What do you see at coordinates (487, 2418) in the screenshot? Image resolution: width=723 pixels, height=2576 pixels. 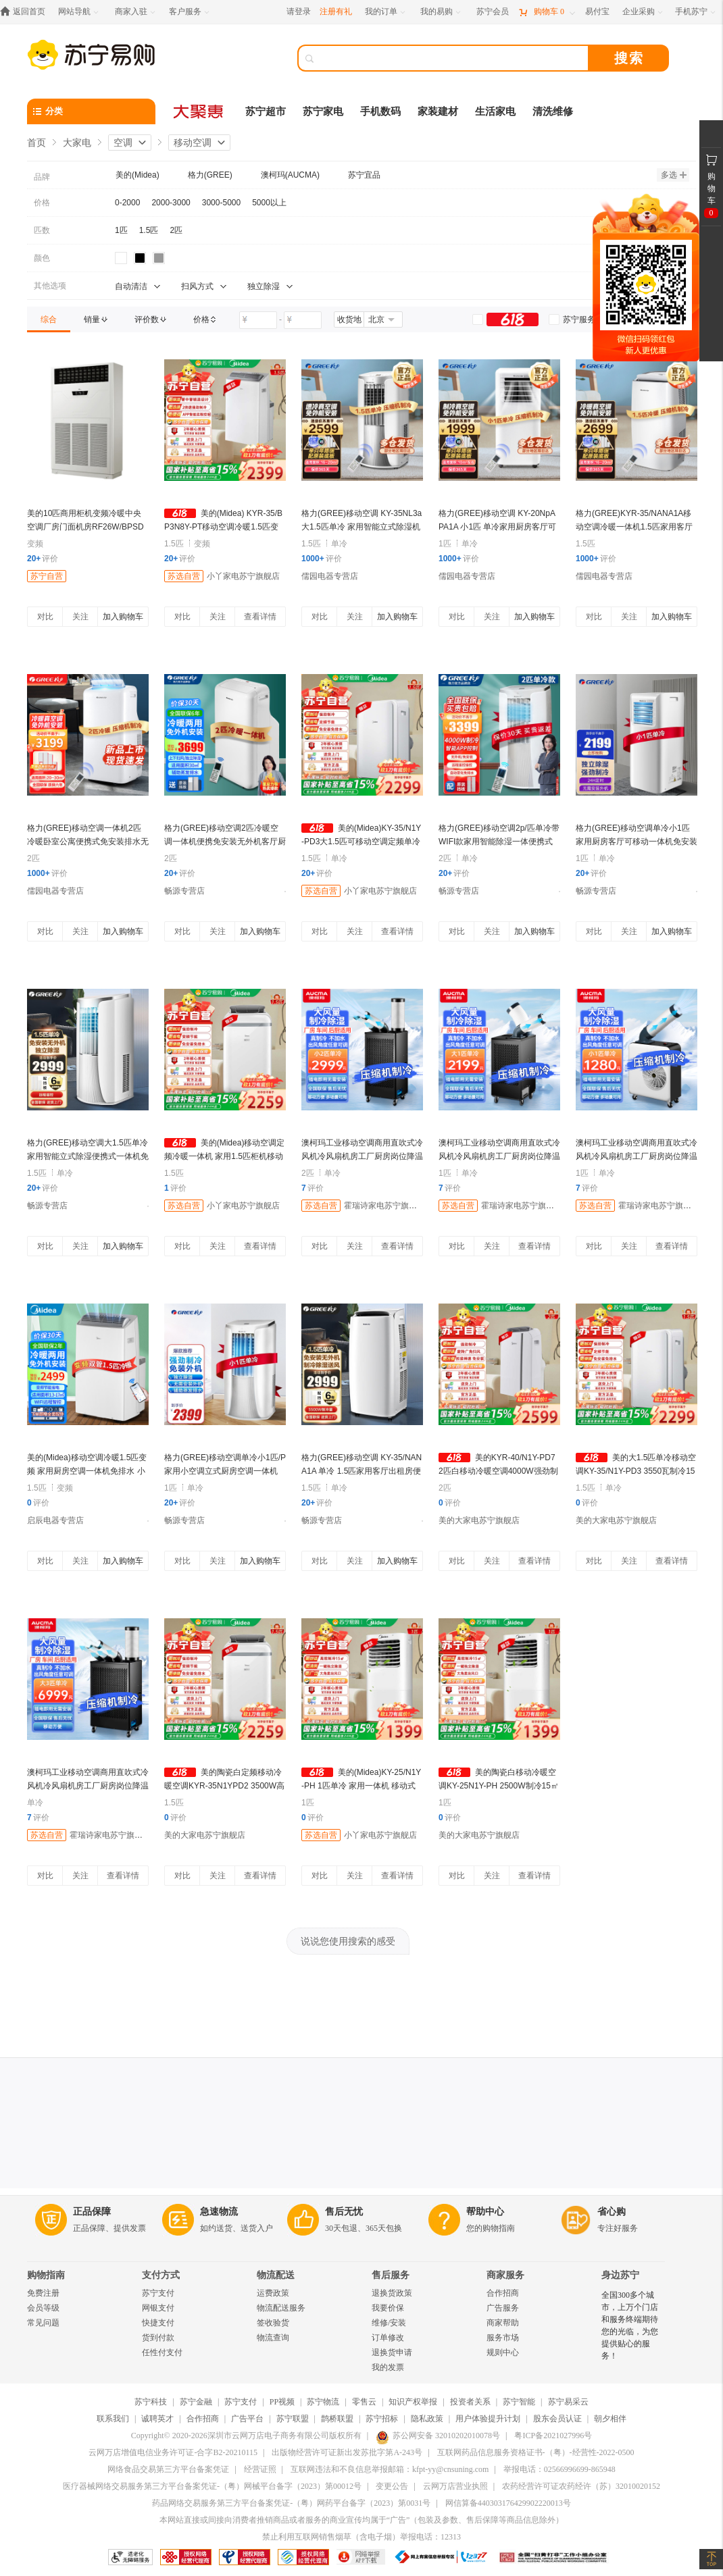 I see `用户体验提升计划` at bounding box center [487, 2418].